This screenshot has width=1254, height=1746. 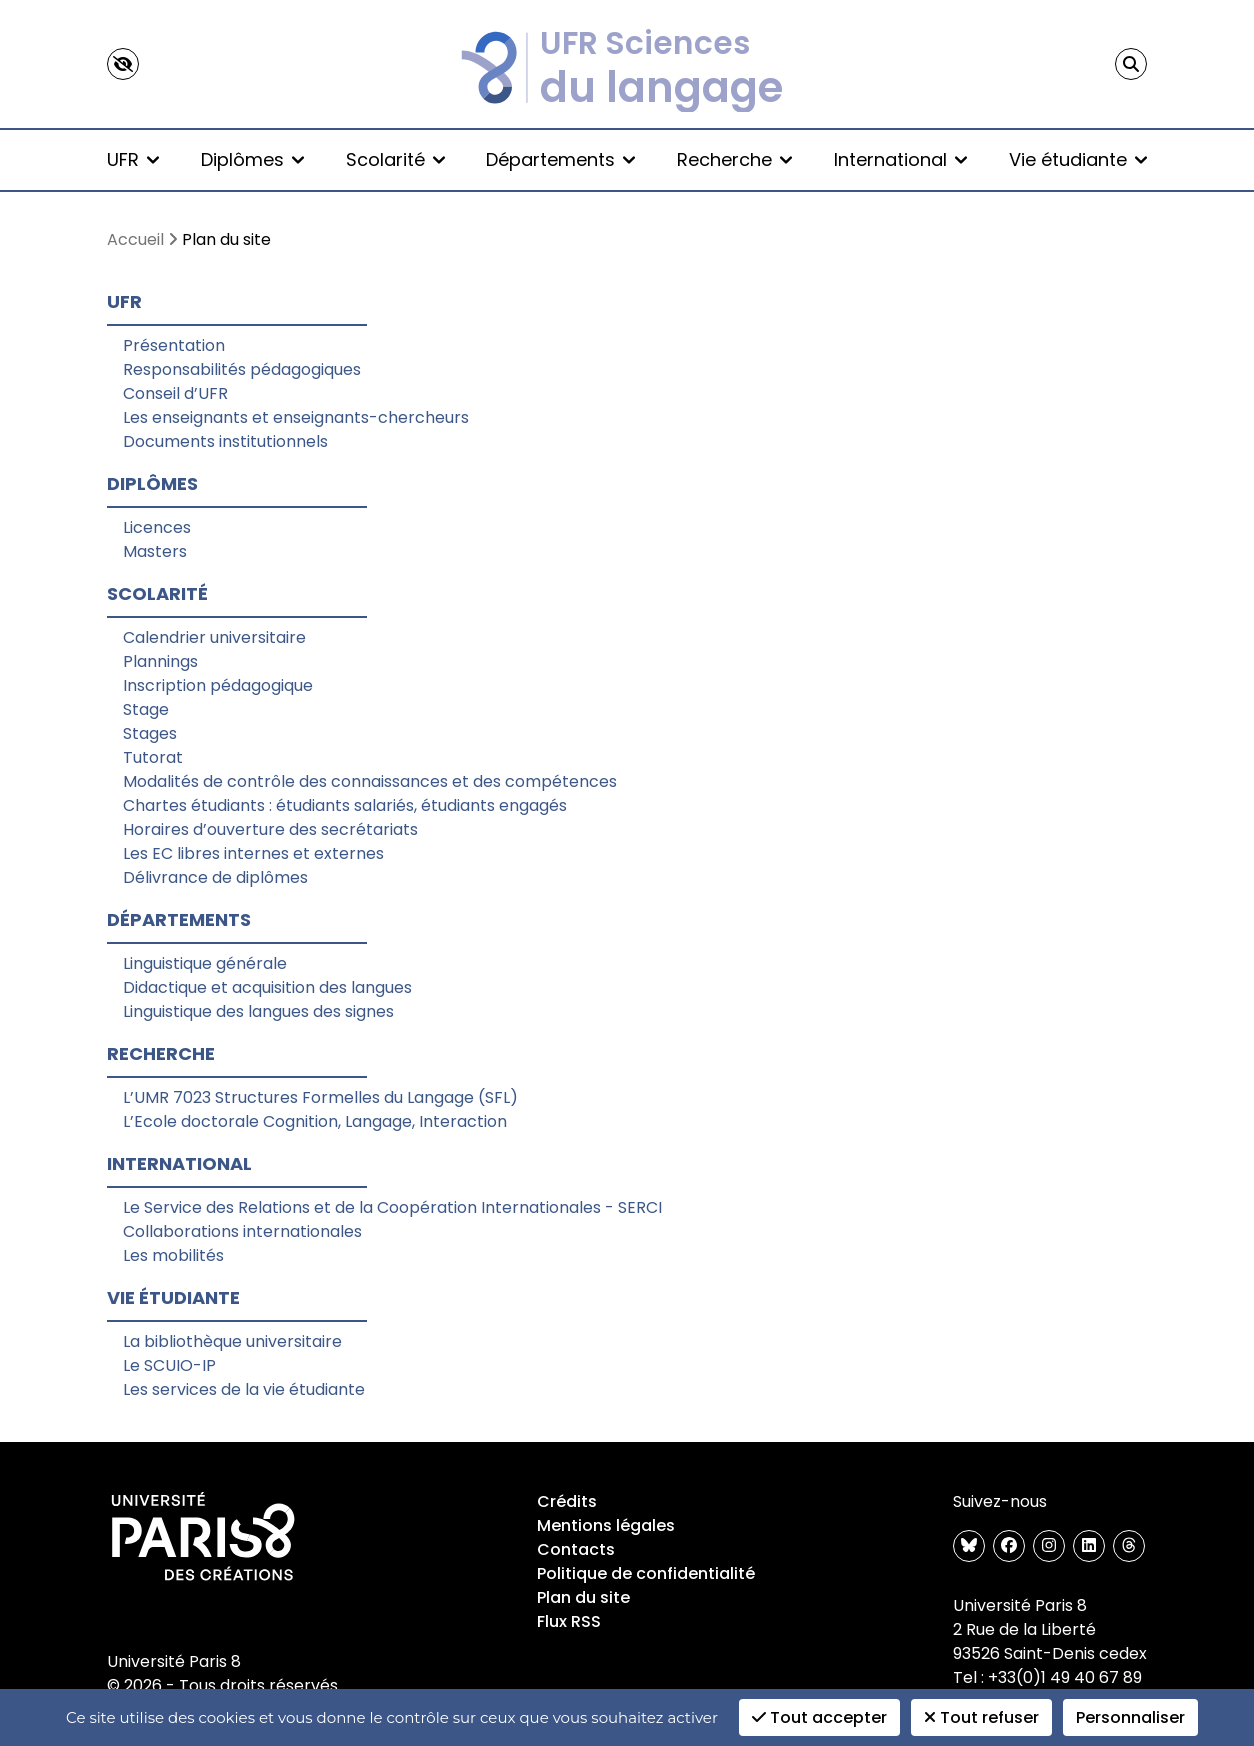 I want to click on International, so click(x=900, y=159).